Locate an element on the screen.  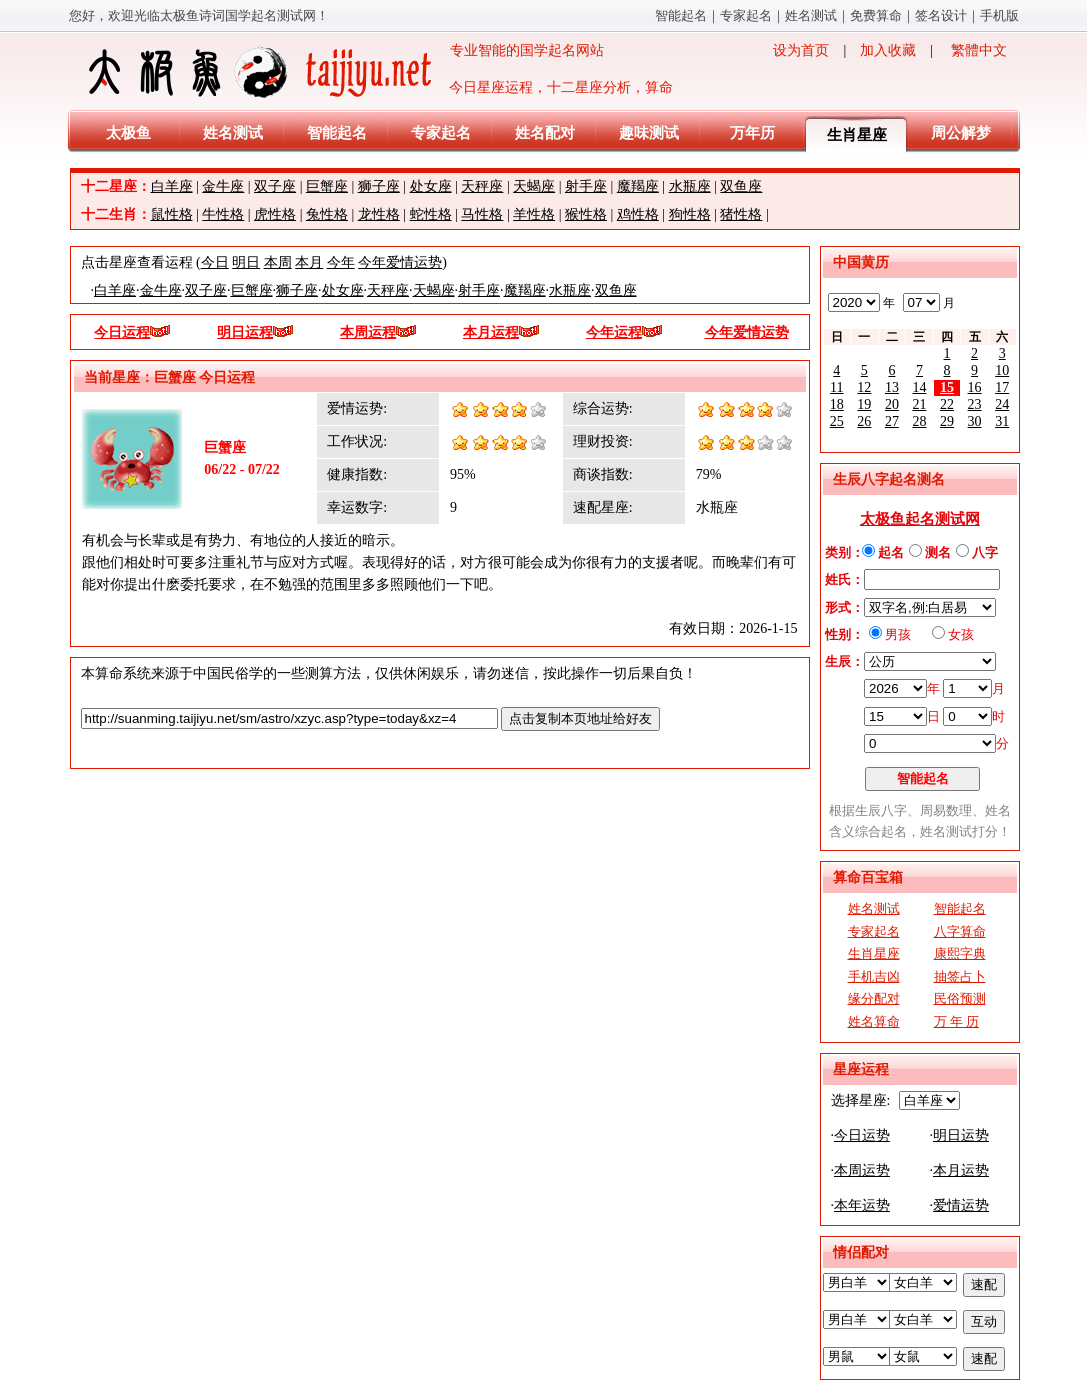
金牛座 is located at coordinates (223, 186).